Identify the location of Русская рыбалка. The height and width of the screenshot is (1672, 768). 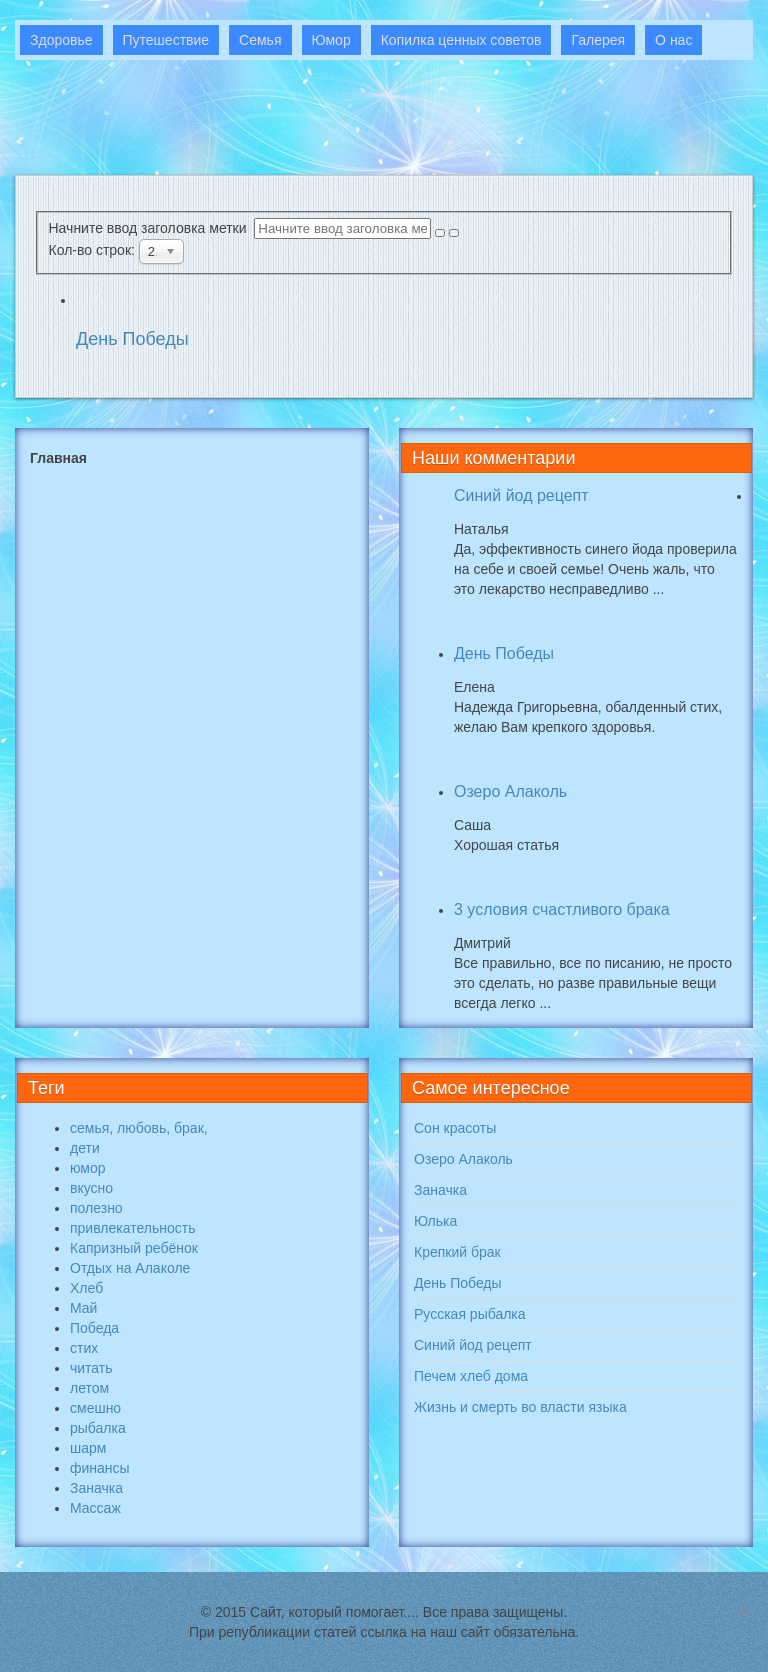
(470, 1314).